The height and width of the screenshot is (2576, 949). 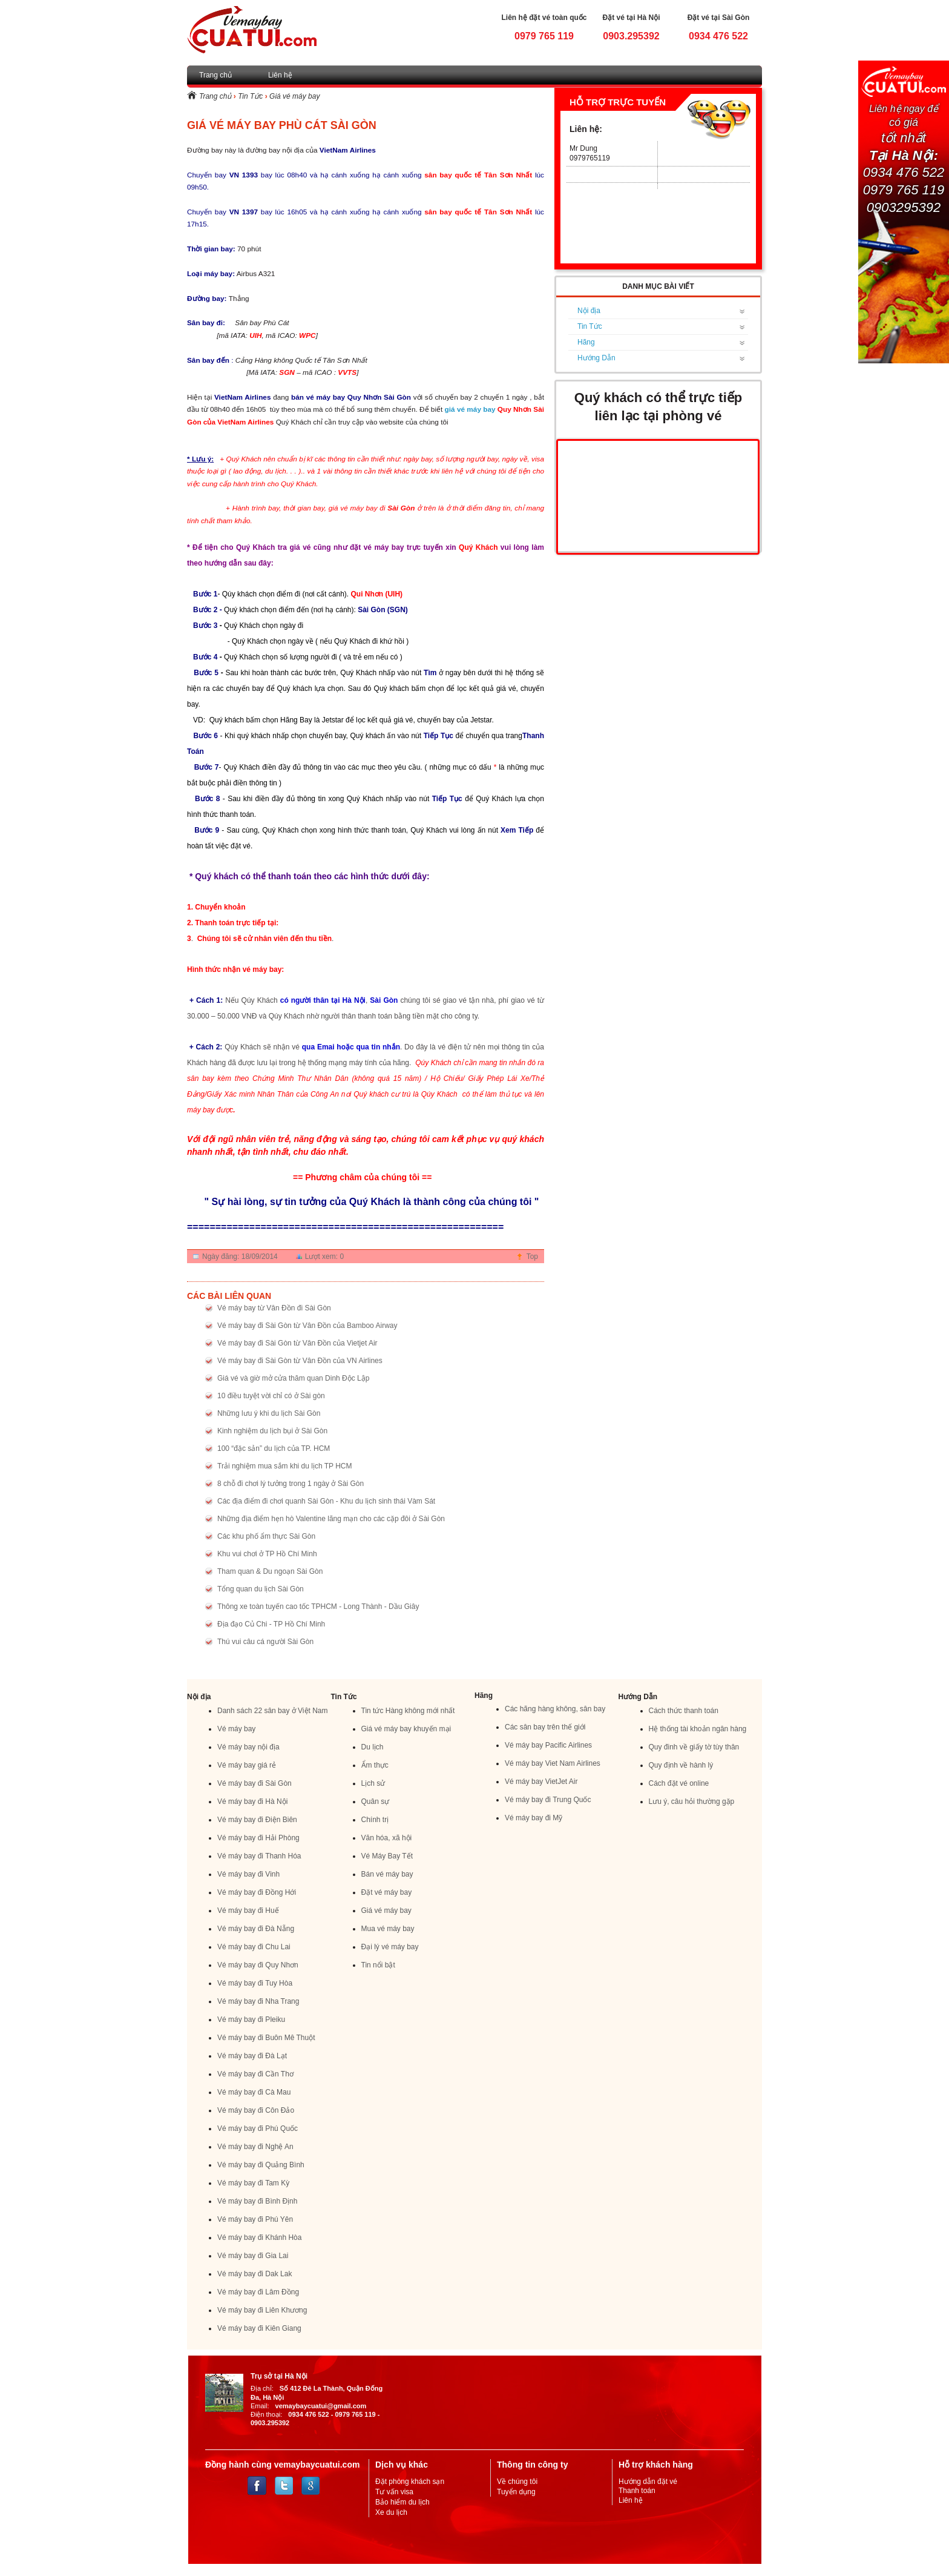 I want to click on Các hãng hàng không, sân bay, so click(x=555, y=1709).